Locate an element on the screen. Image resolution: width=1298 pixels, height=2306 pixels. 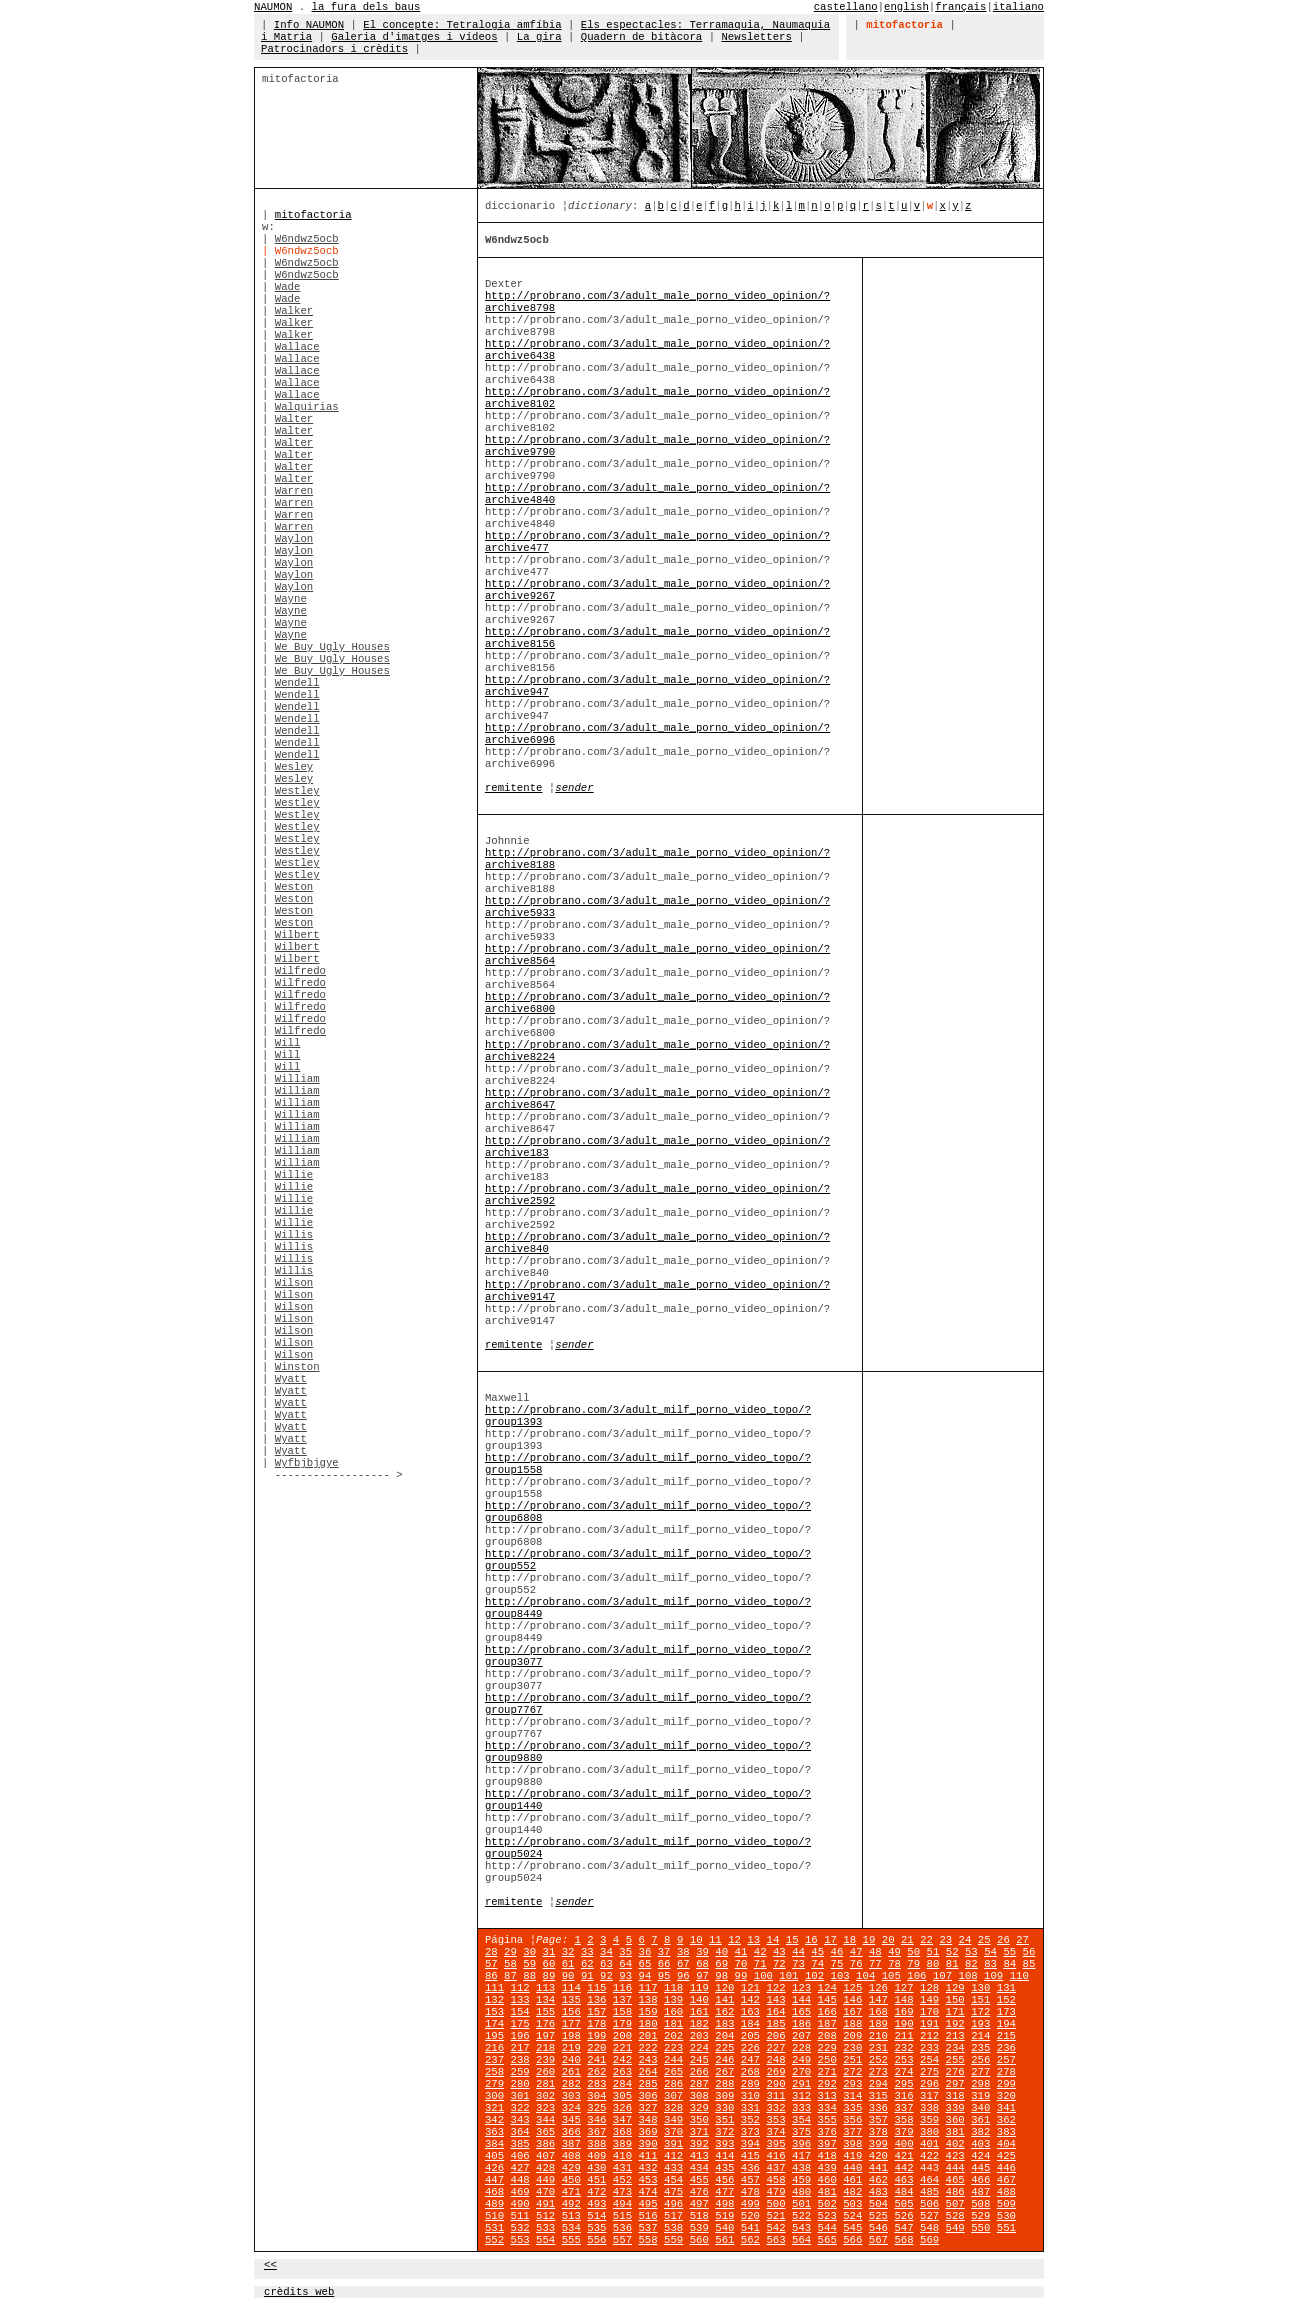
77 is located at coordinates (875, 1964).